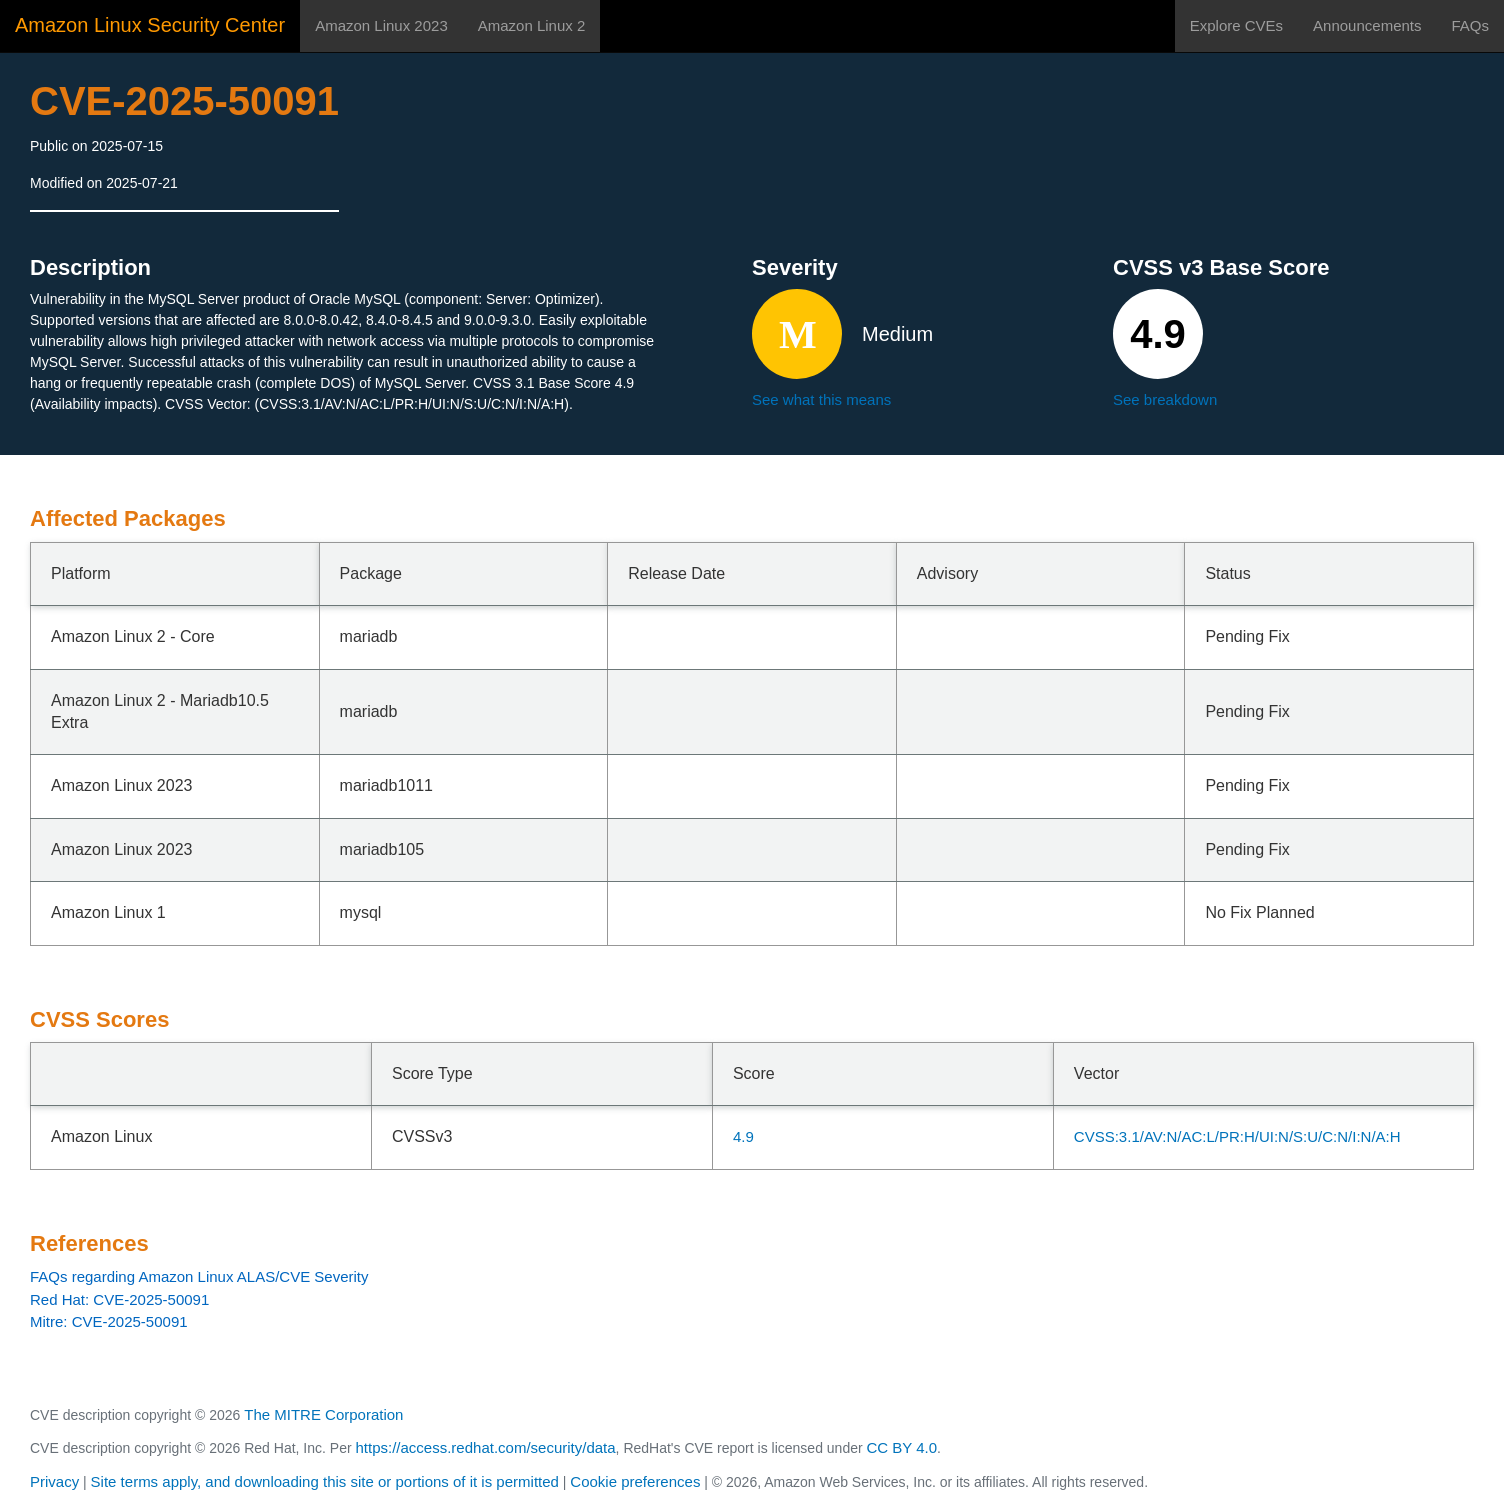  What do you see at coordinates (1237, 1136) in the screenshot?
I see `CVSS:3.1/AV:N/AC:L/PR:H/UI:N/S:U/C:N/I:N/A:H` at bounding box center [1237, 1136].